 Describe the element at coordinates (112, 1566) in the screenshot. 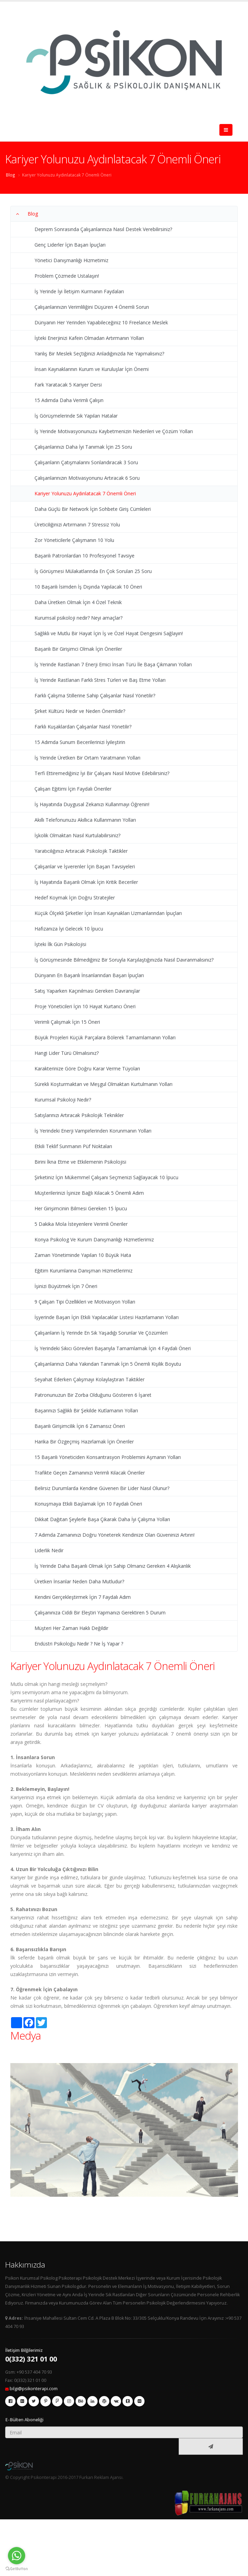

I see `İş Yerinde Daha Başarılı Olmak İçin Sahip Olmanız Gereken 4 Alışkanlık` at that location.